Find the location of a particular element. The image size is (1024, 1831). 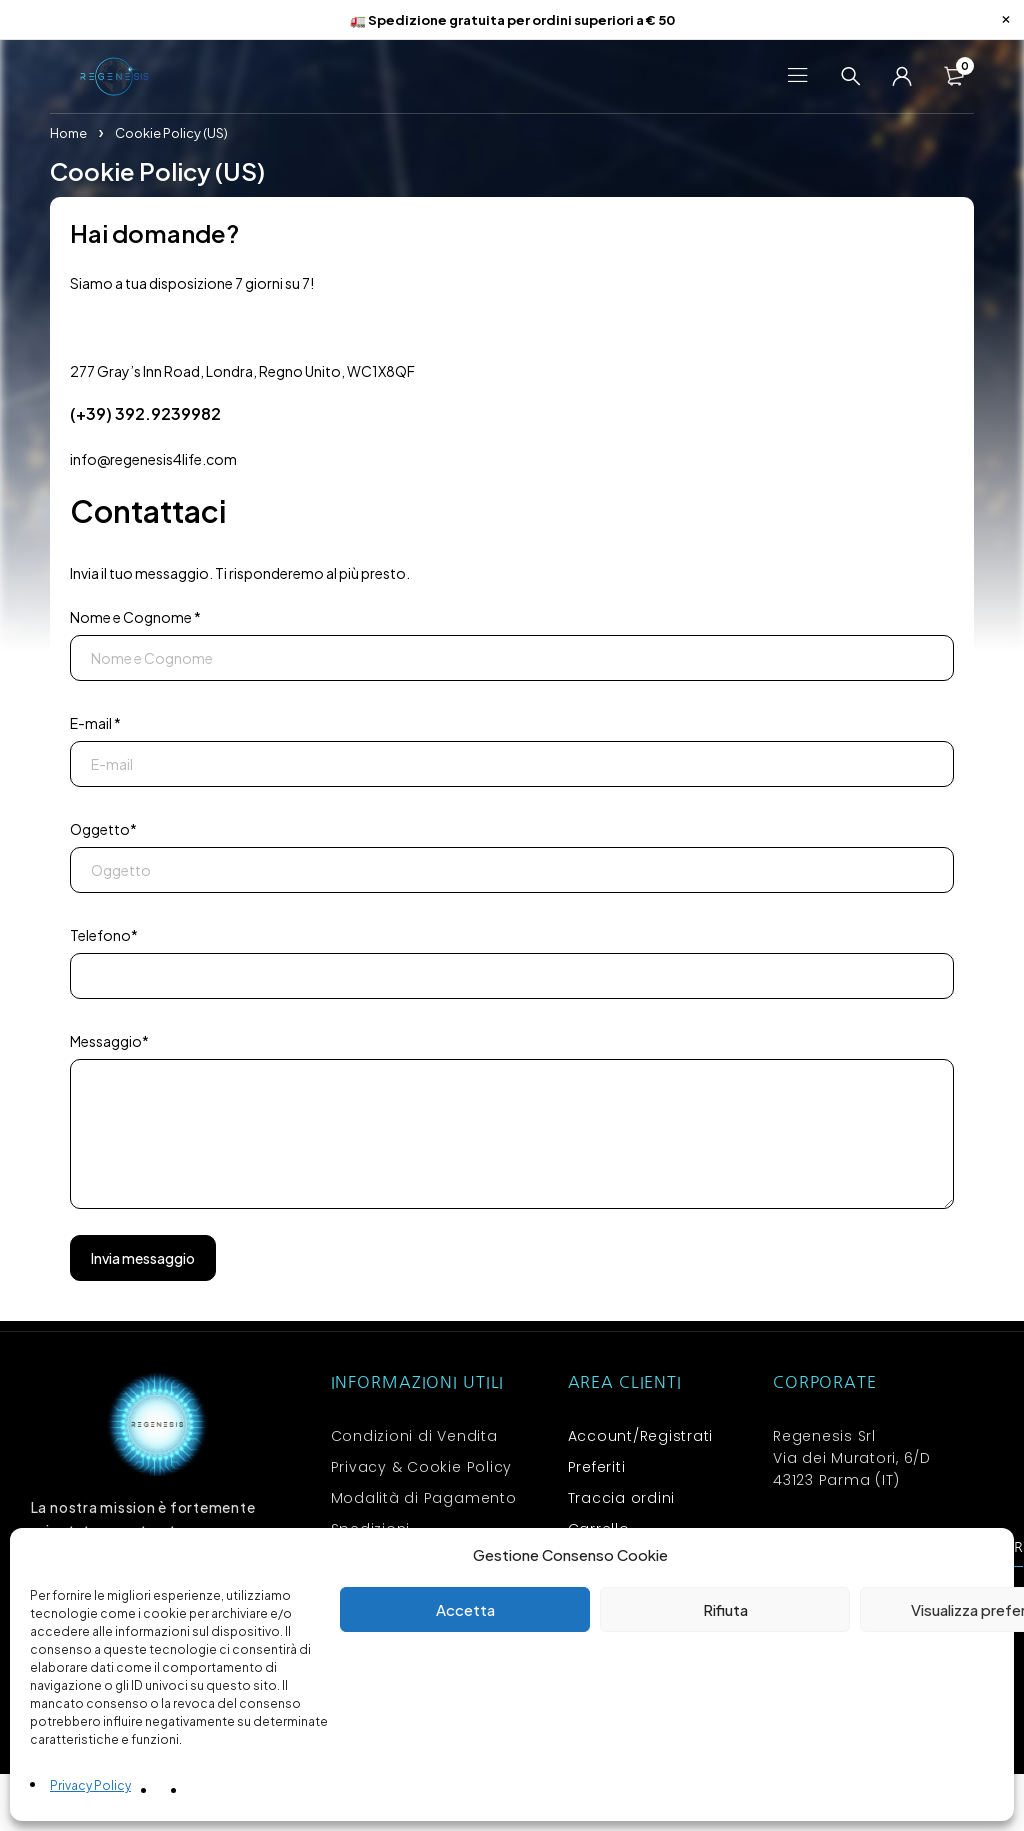

Privacy Policy is located at coordinates (90, 1785).